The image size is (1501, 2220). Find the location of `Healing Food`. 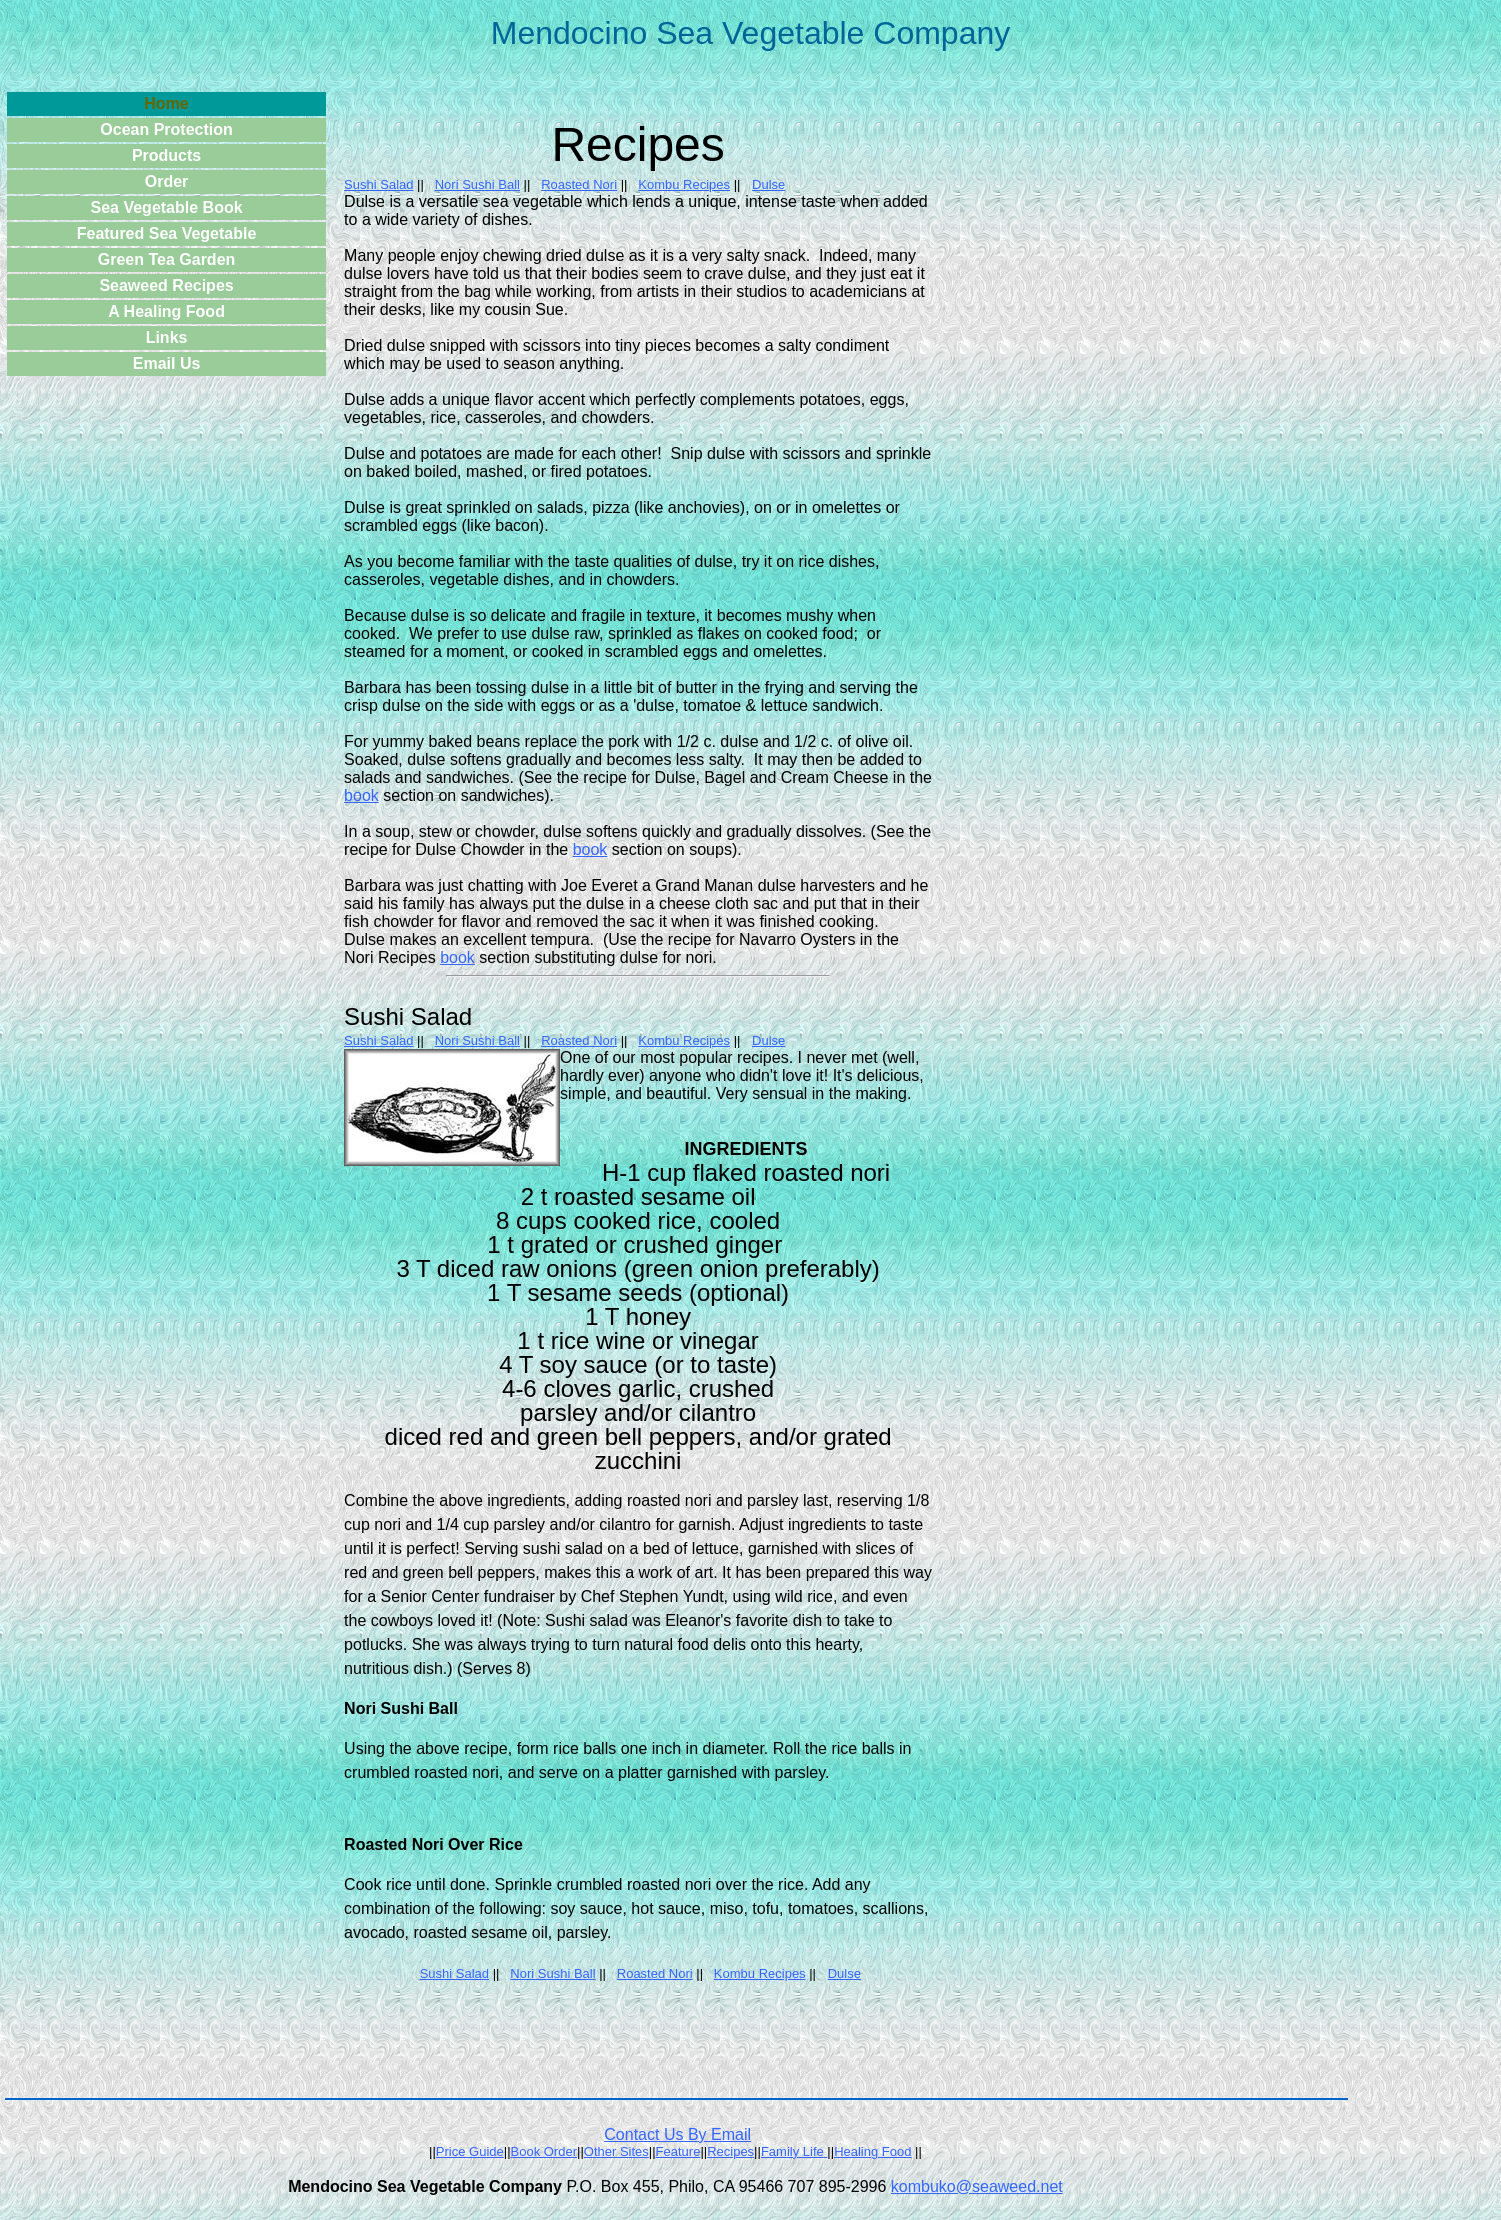

Healing Food is located at coordinates (872, 2151).